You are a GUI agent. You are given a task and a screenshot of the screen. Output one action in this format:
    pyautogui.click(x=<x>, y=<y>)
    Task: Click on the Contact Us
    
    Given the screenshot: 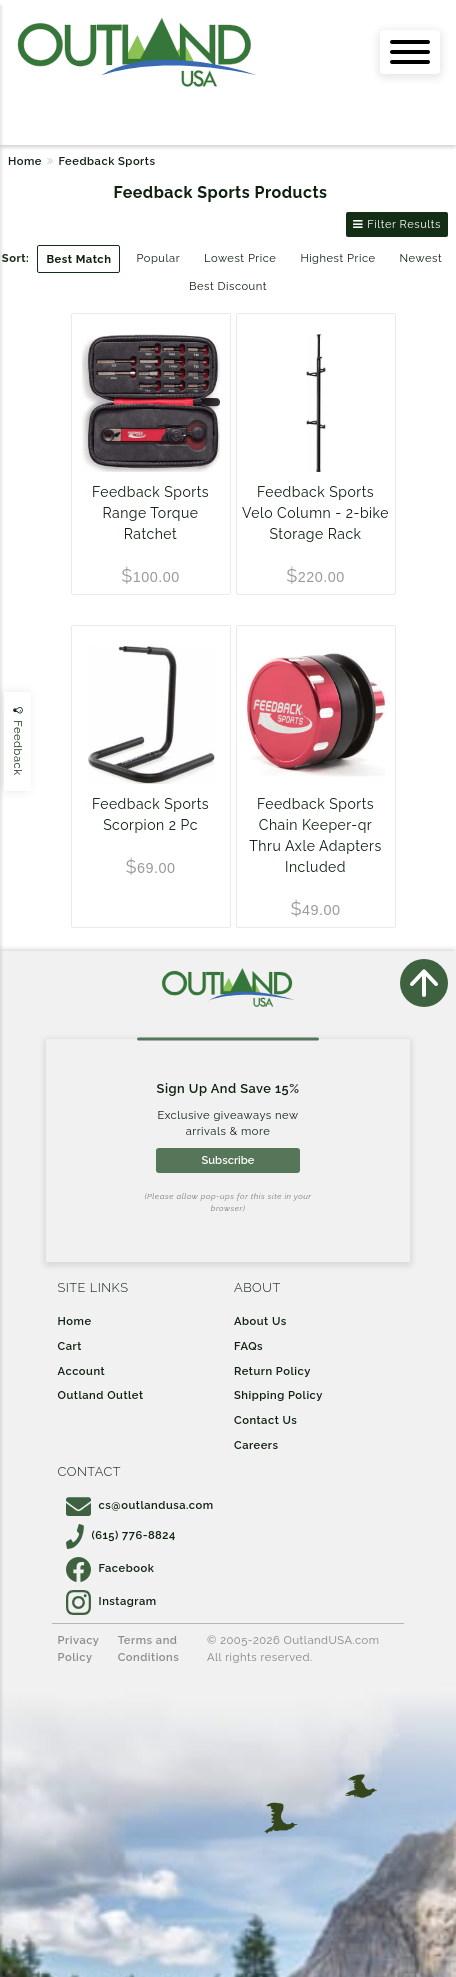 What is the action you would take?
    pyautogui.click(x=265, y=1420)
    